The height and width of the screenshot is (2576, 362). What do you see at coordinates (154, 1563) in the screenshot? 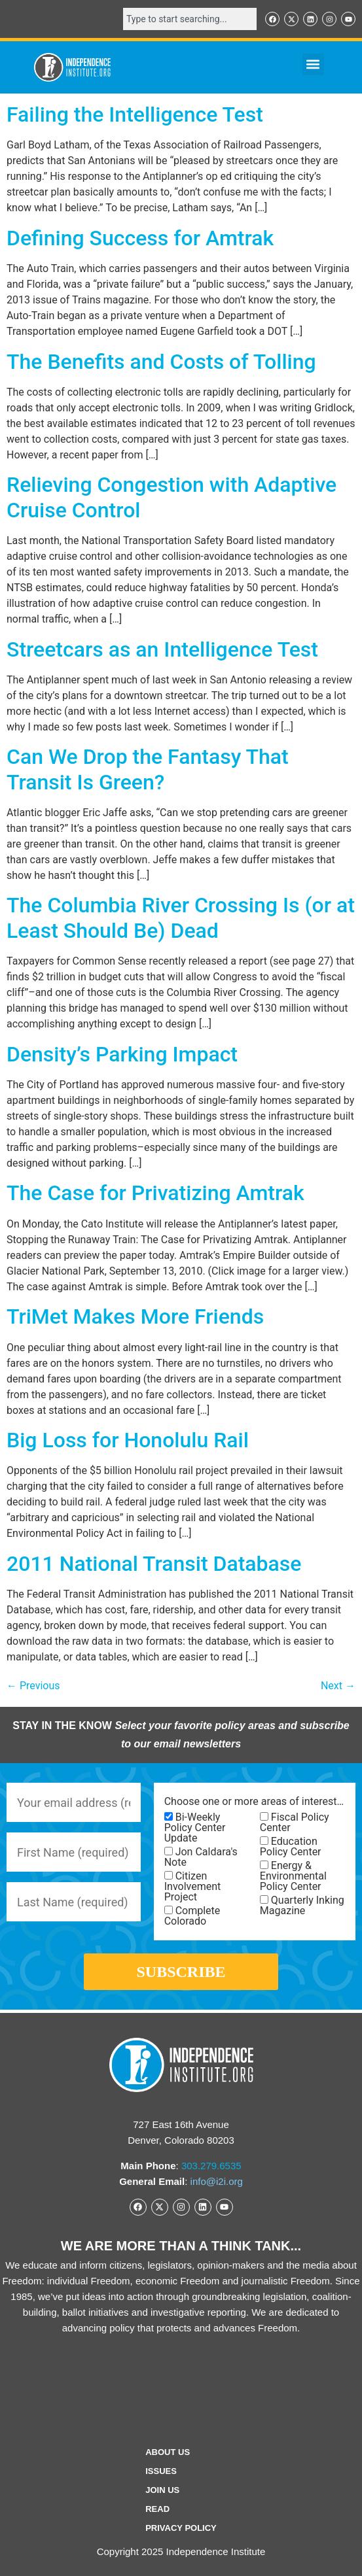
I see `2011 National Transit Database` at bounding box center [154, 1563].